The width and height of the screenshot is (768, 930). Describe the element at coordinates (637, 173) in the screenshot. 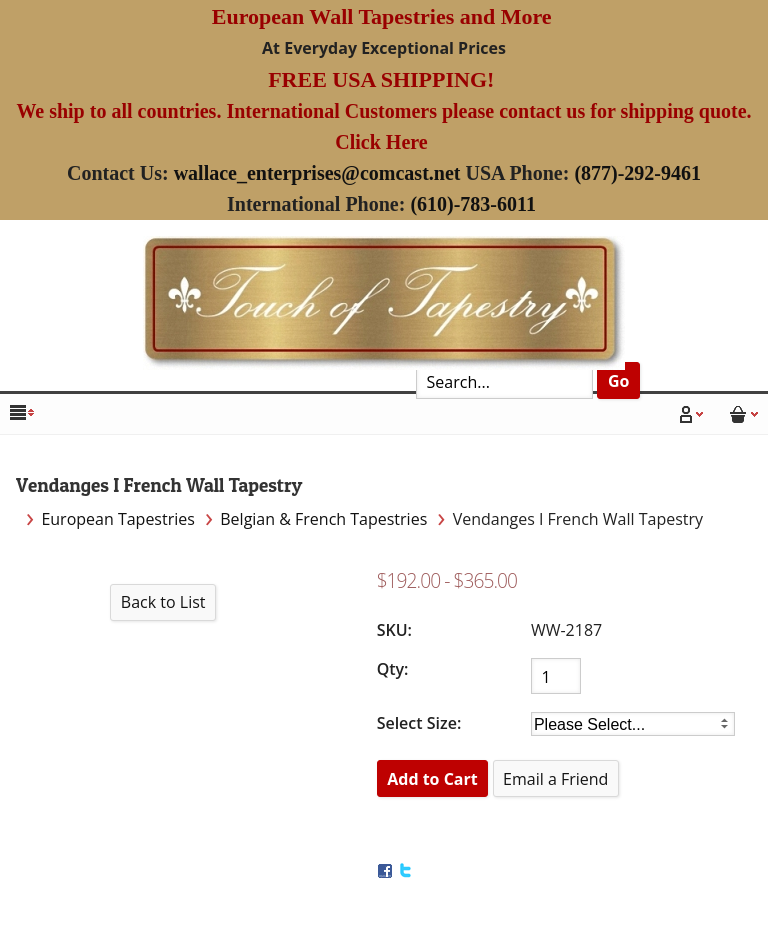

I see `(877)-292-9461` at that location.